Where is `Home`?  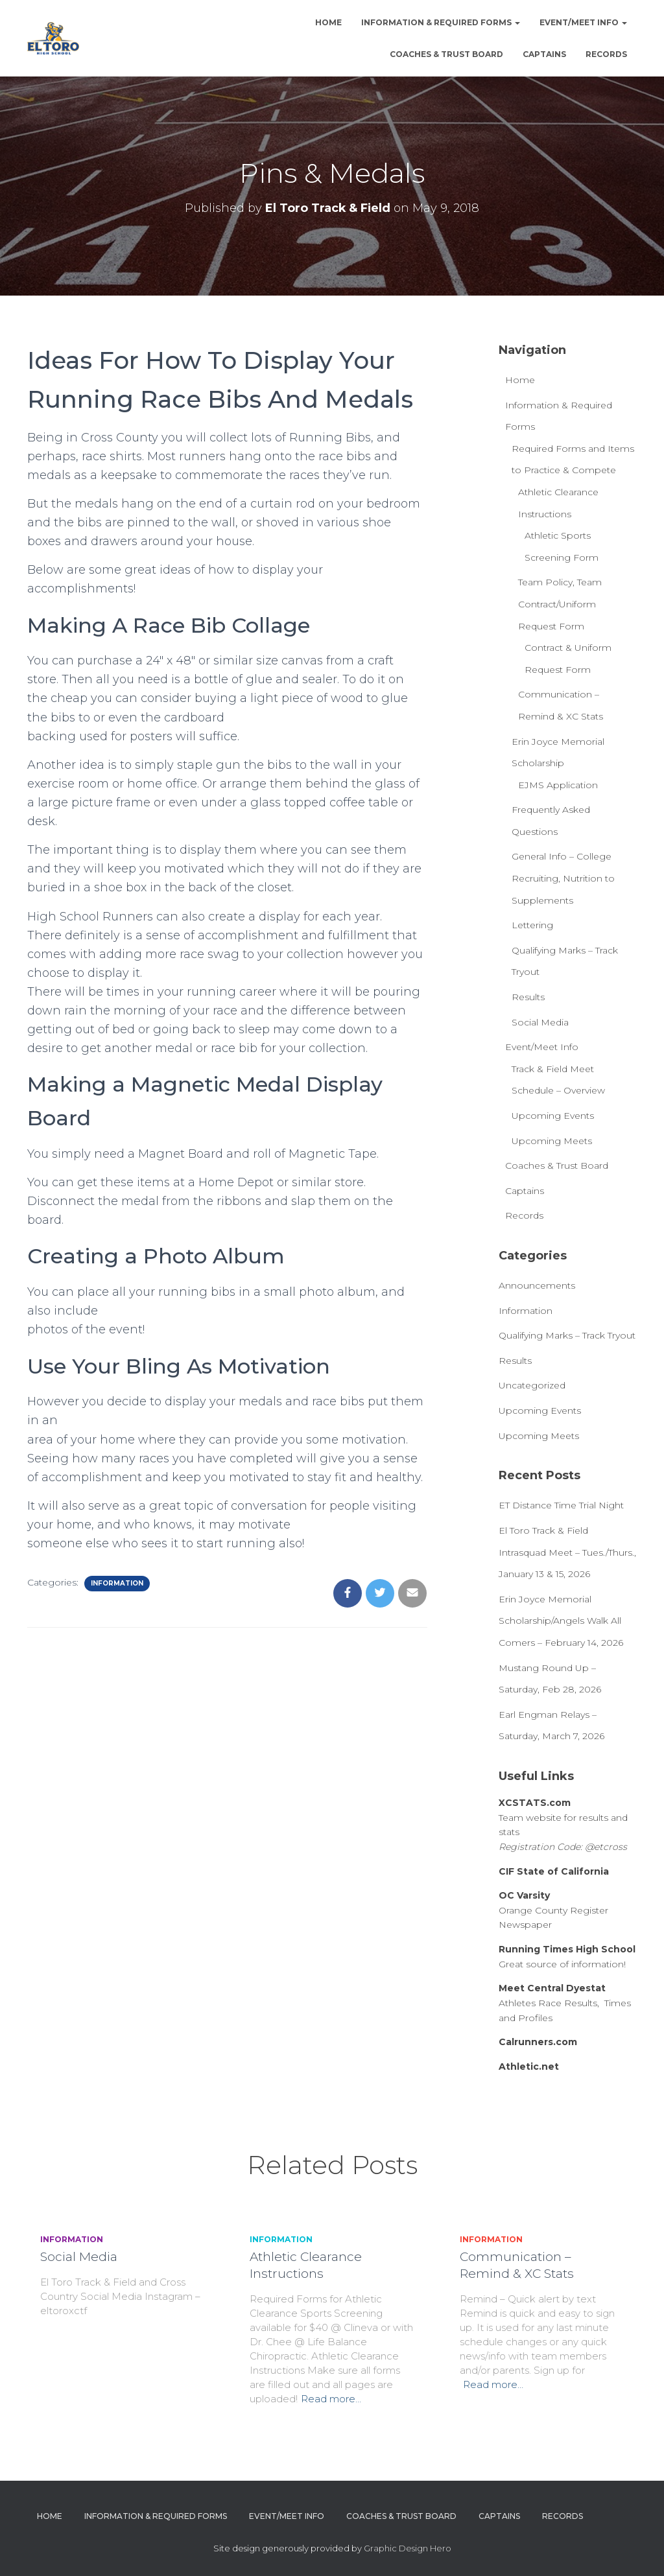
Home is located at coordinates (328, 22).